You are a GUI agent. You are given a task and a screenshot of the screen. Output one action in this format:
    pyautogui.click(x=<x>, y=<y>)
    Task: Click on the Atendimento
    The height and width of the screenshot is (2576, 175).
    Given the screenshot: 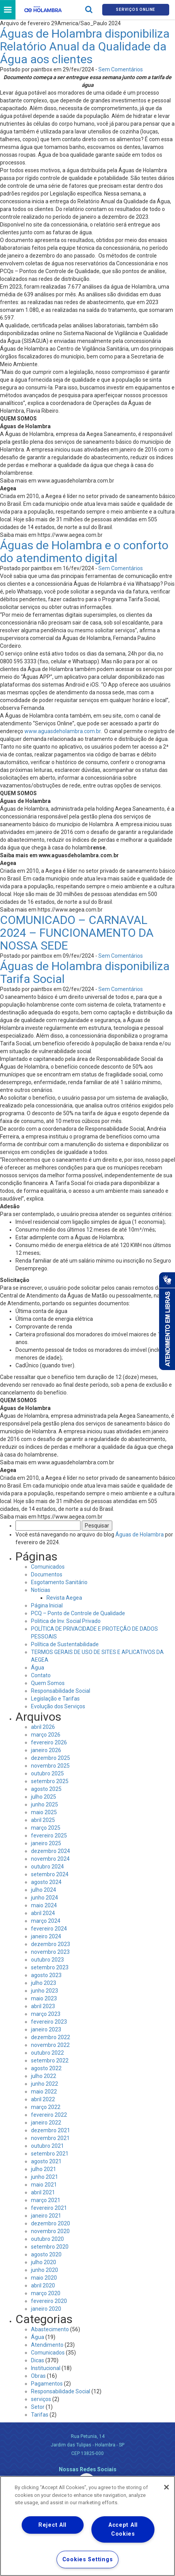 What is the action you would take?
    pyautogui.click(x=47, y=2345)
    